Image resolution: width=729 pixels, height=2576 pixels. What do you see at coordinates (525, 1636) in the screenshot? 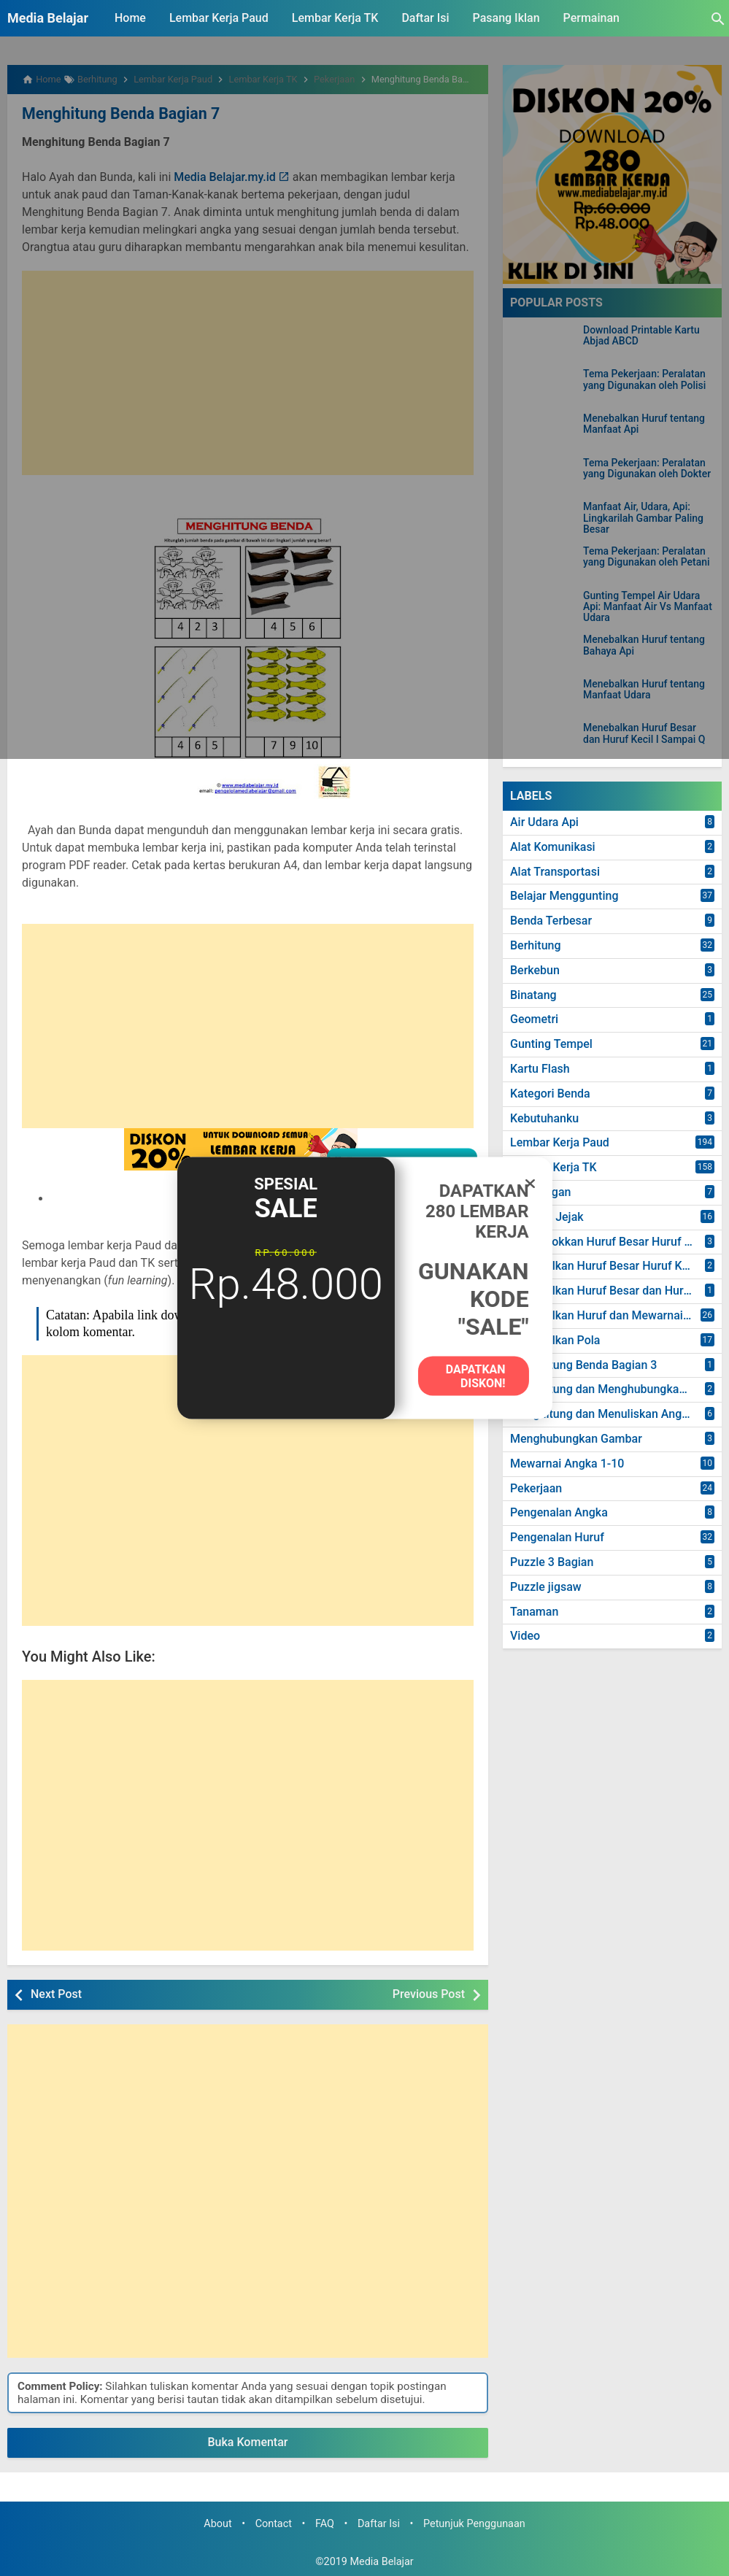
I see `Video` at bounding box center [525, 1636].